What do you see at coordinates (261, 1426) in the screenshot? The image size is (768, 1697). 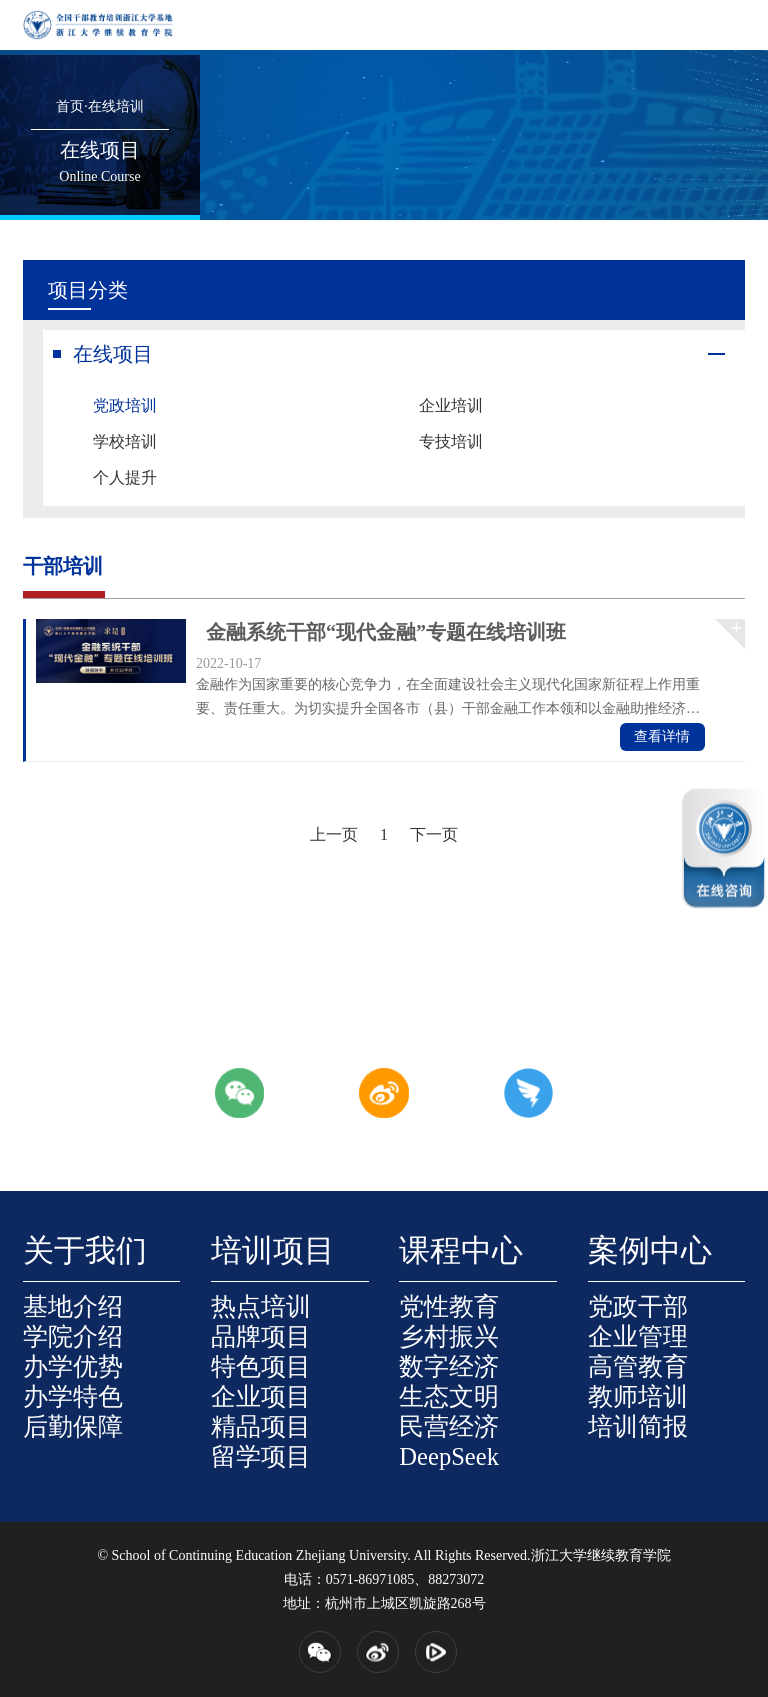 I see `精品项目` at bounding box center [261, 1426].